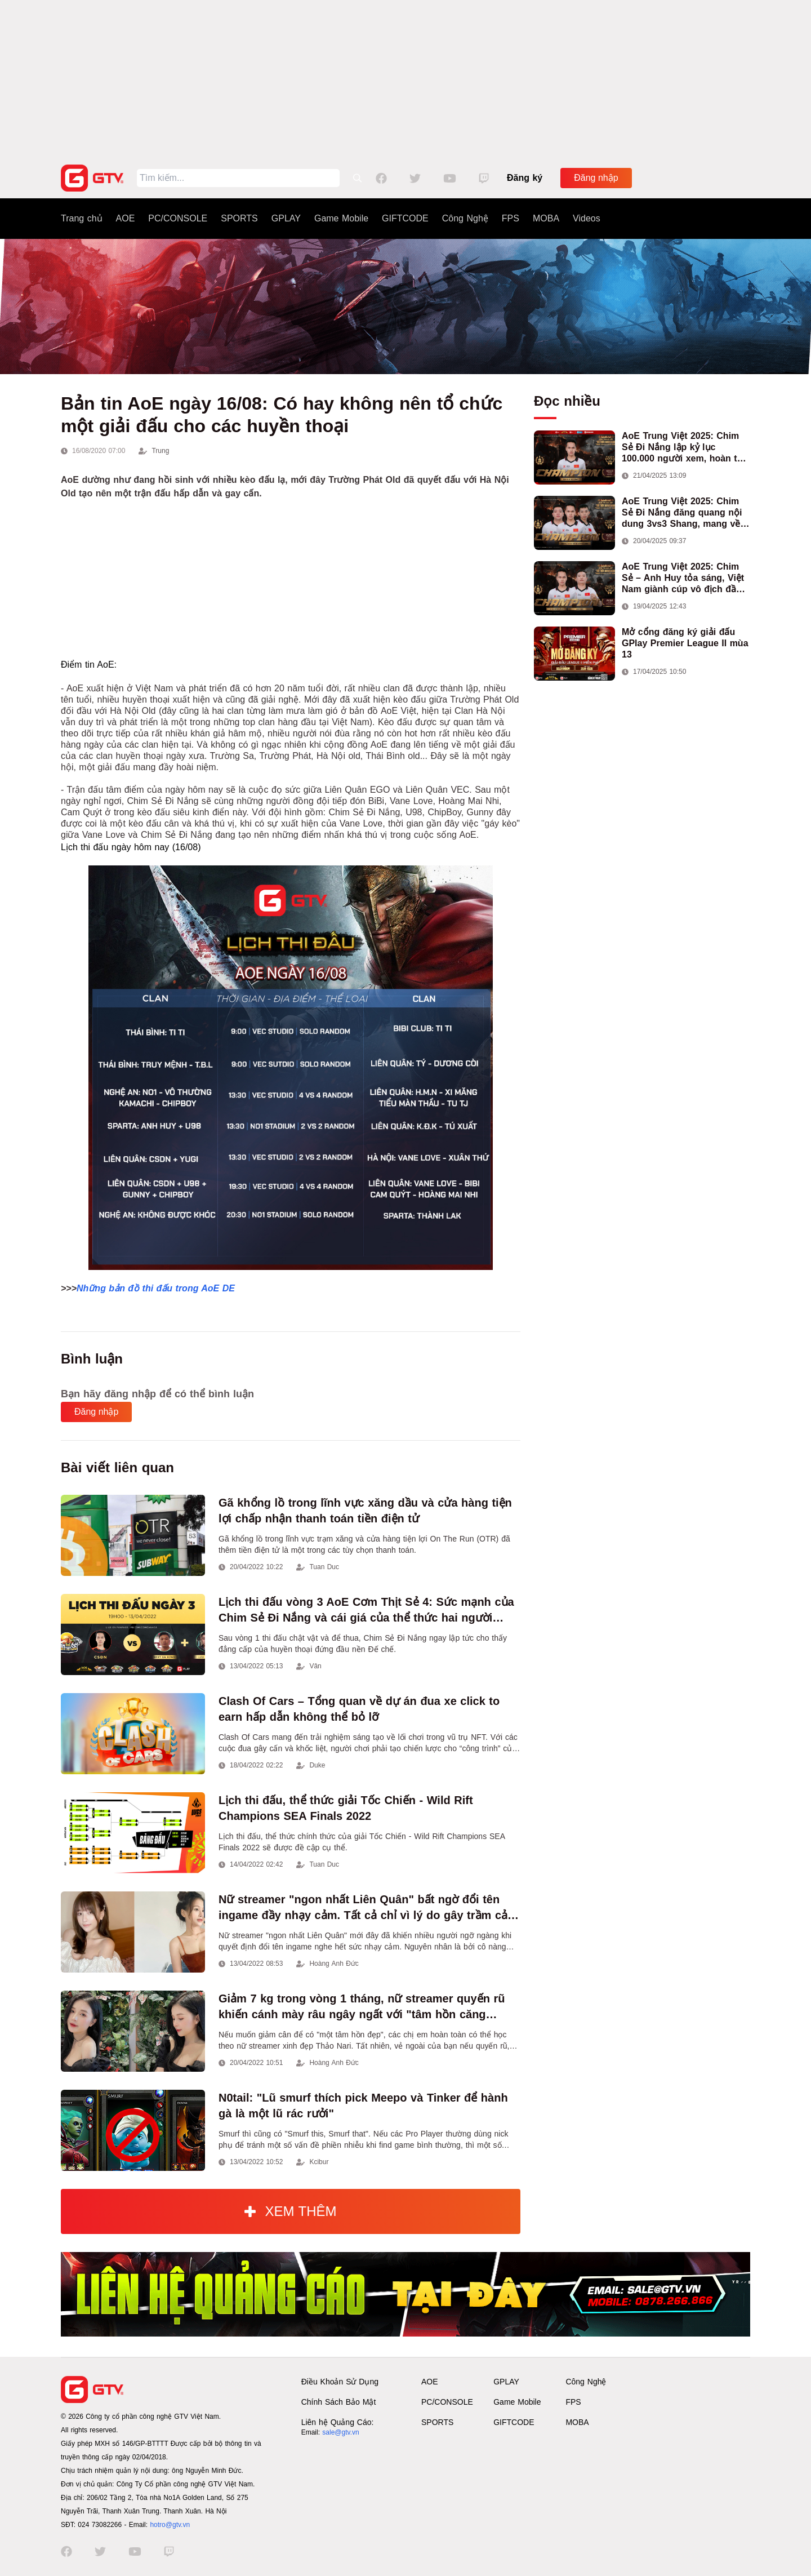 The image size is (811, 2576). What do you see at coordinates (338, 2401) in the screenshot?
I see `Chính Sách Bảo Mật` at bounding box center [338, 2401].